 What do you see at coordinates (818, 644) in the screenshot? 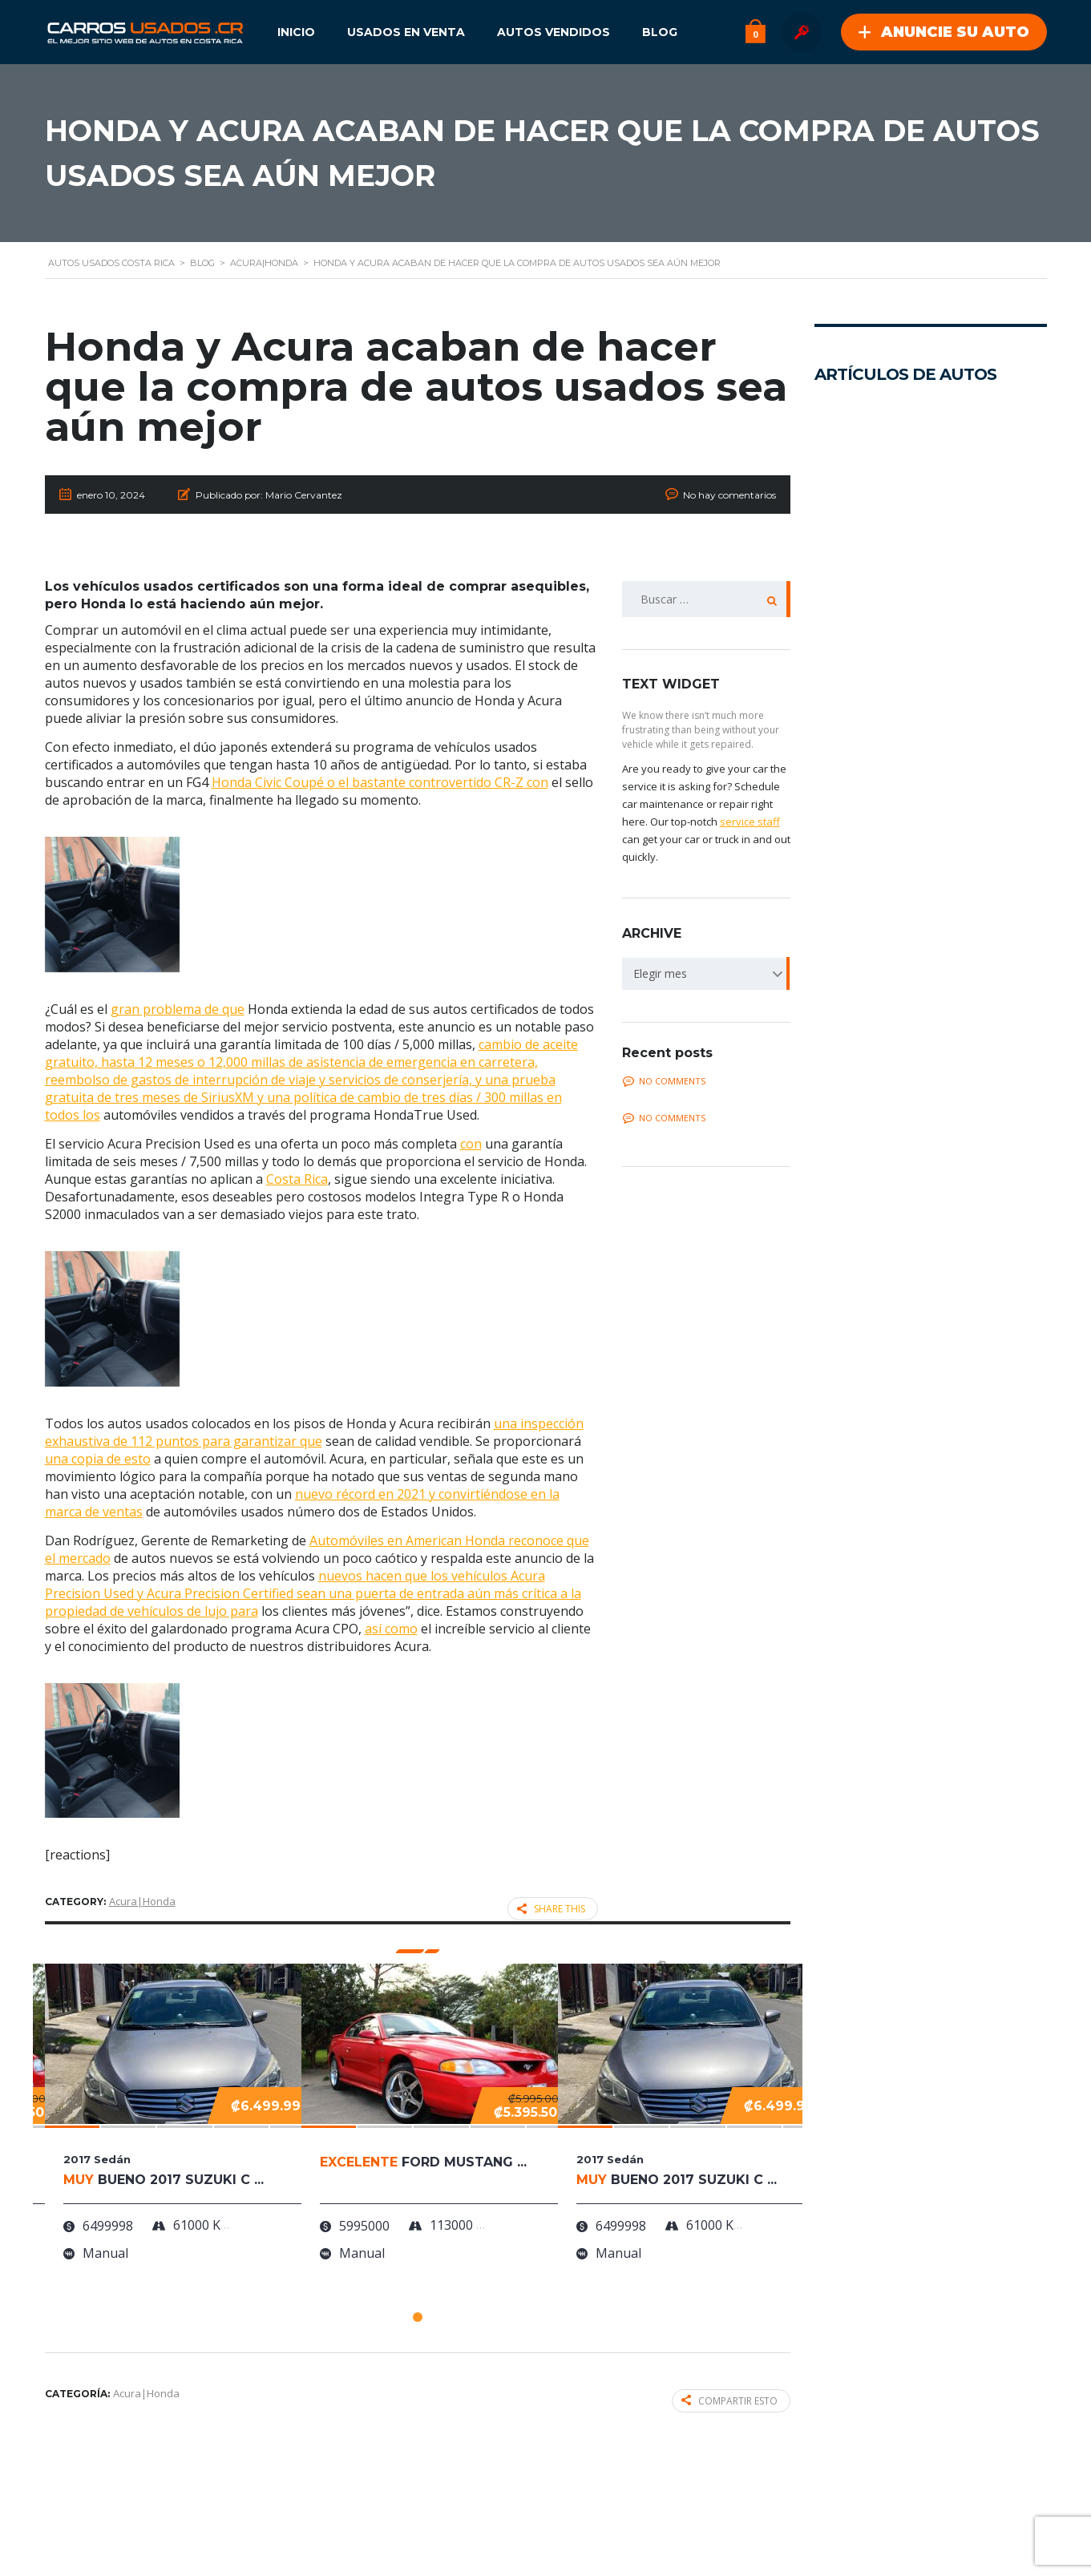
I see `...` at bounding box center [818, 644].